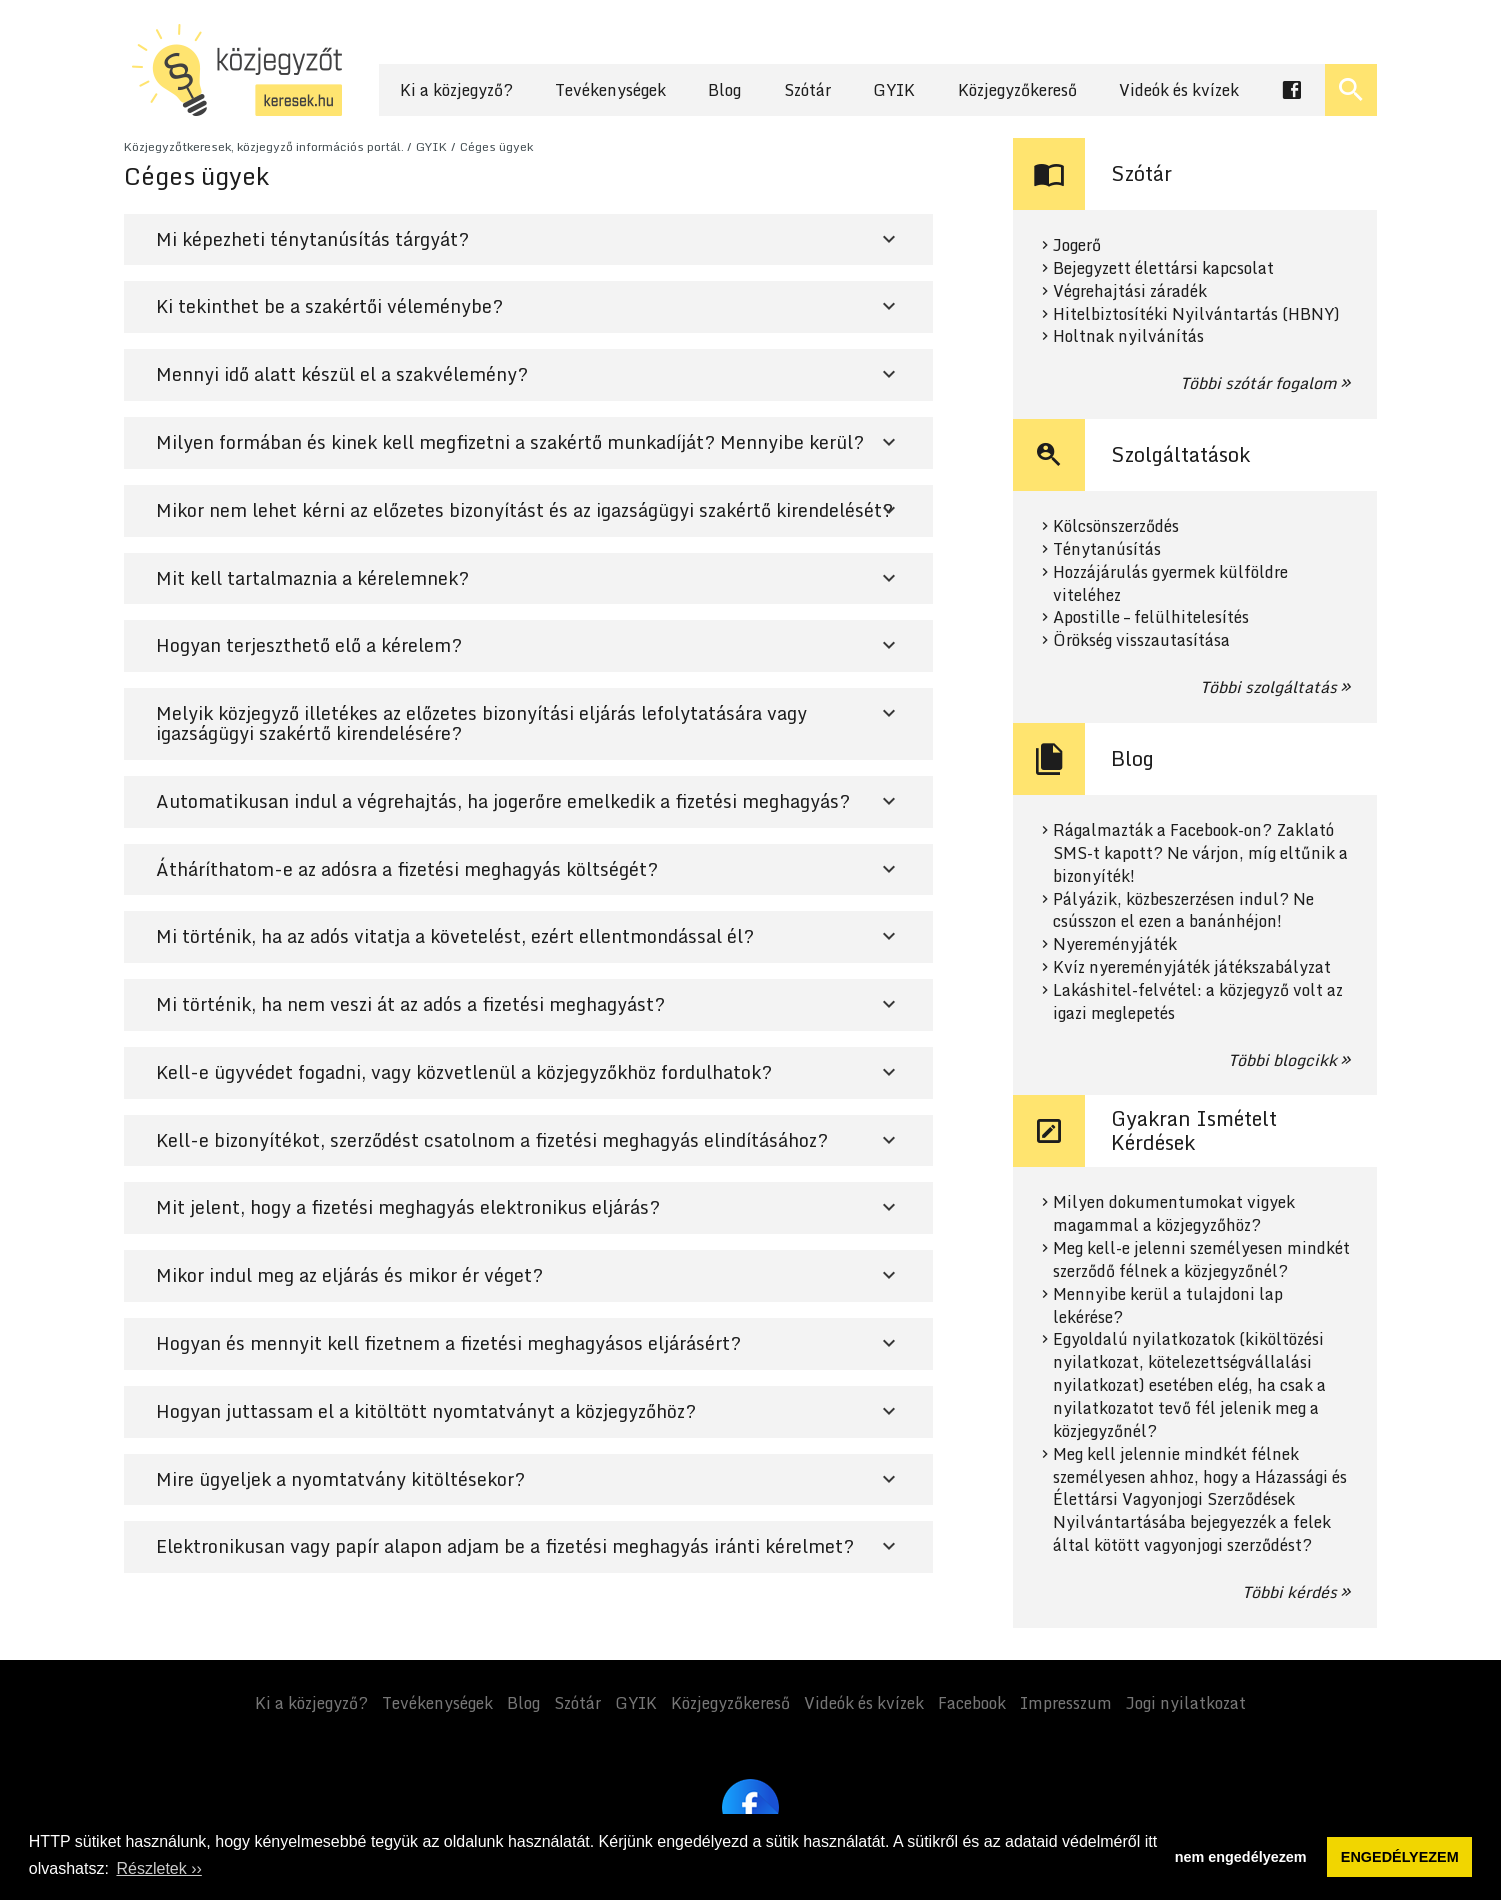  What do you see at coordinates (1200, 853) in the screenshot?
I see `Rágalmazták a Facebook-on? Zaklató SMS-t kapott? Ne várjon, míg eltűnik a bizonyíték!` at bounding box center [1200, 853].